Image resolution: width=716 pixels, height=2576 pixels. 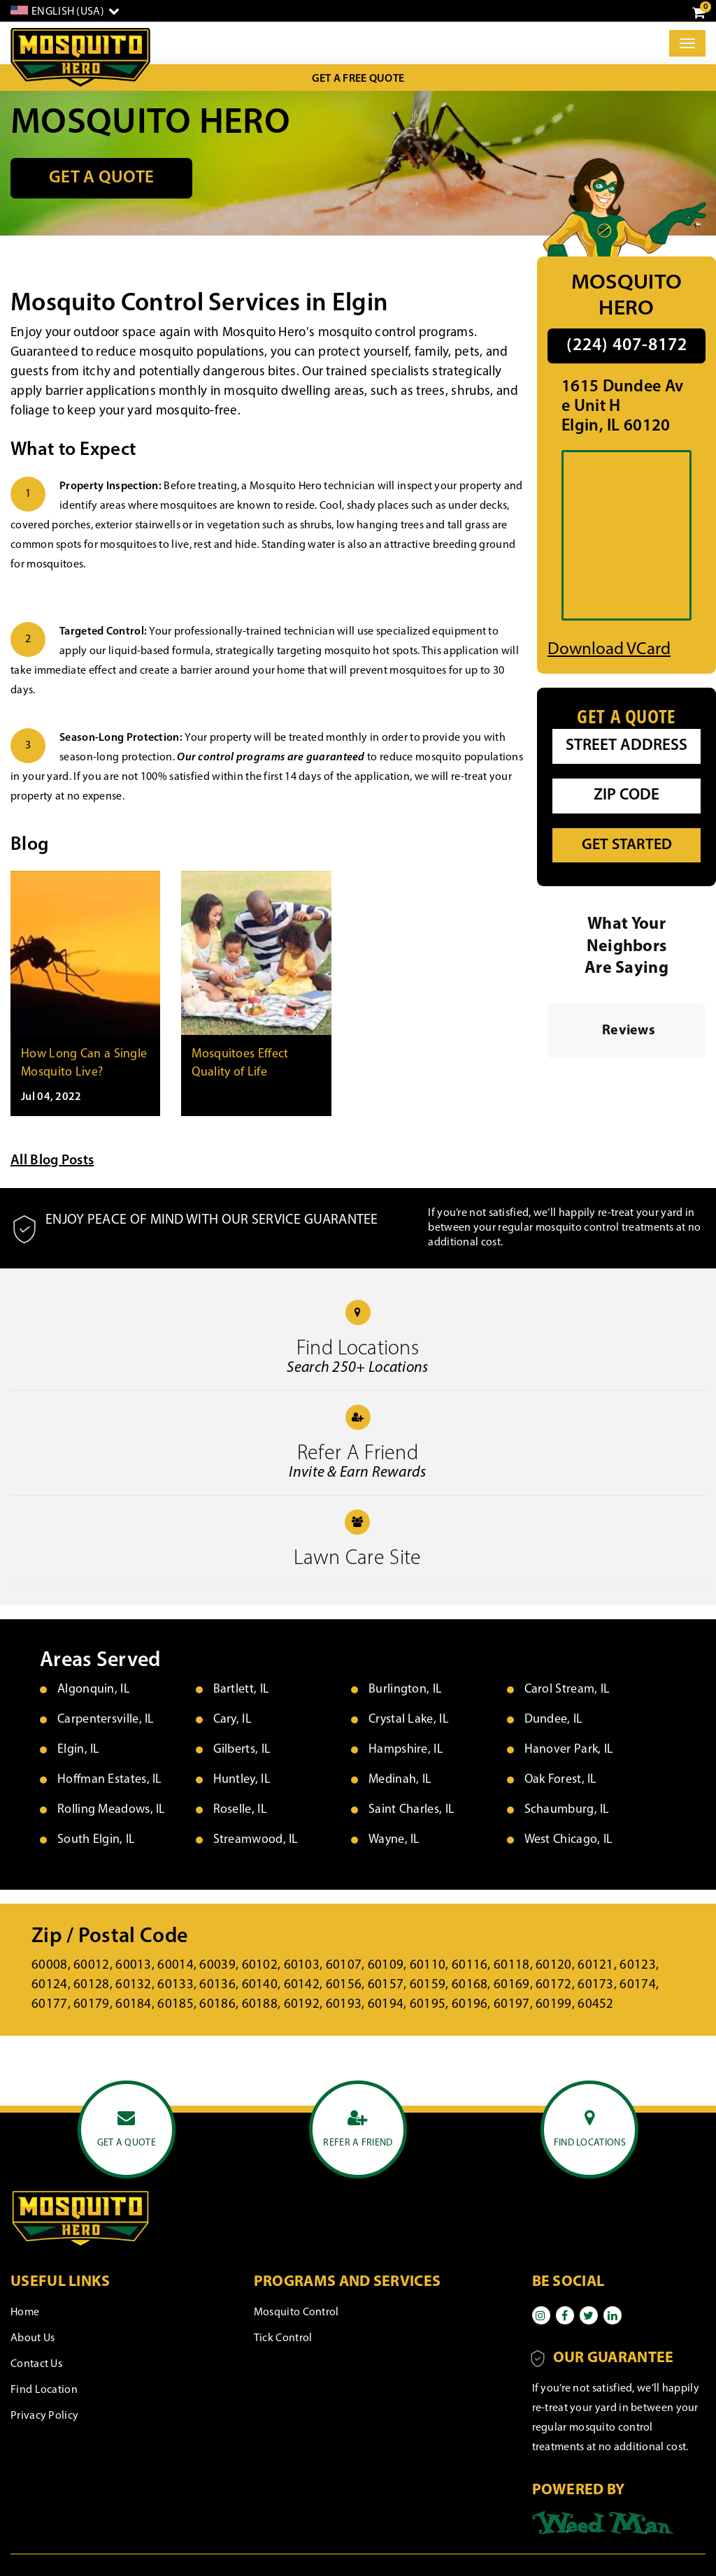 What do you see at coordinates (602, 2522) in the screenshot?
I see `[Powered by]` at bounding box center [602, 2522].